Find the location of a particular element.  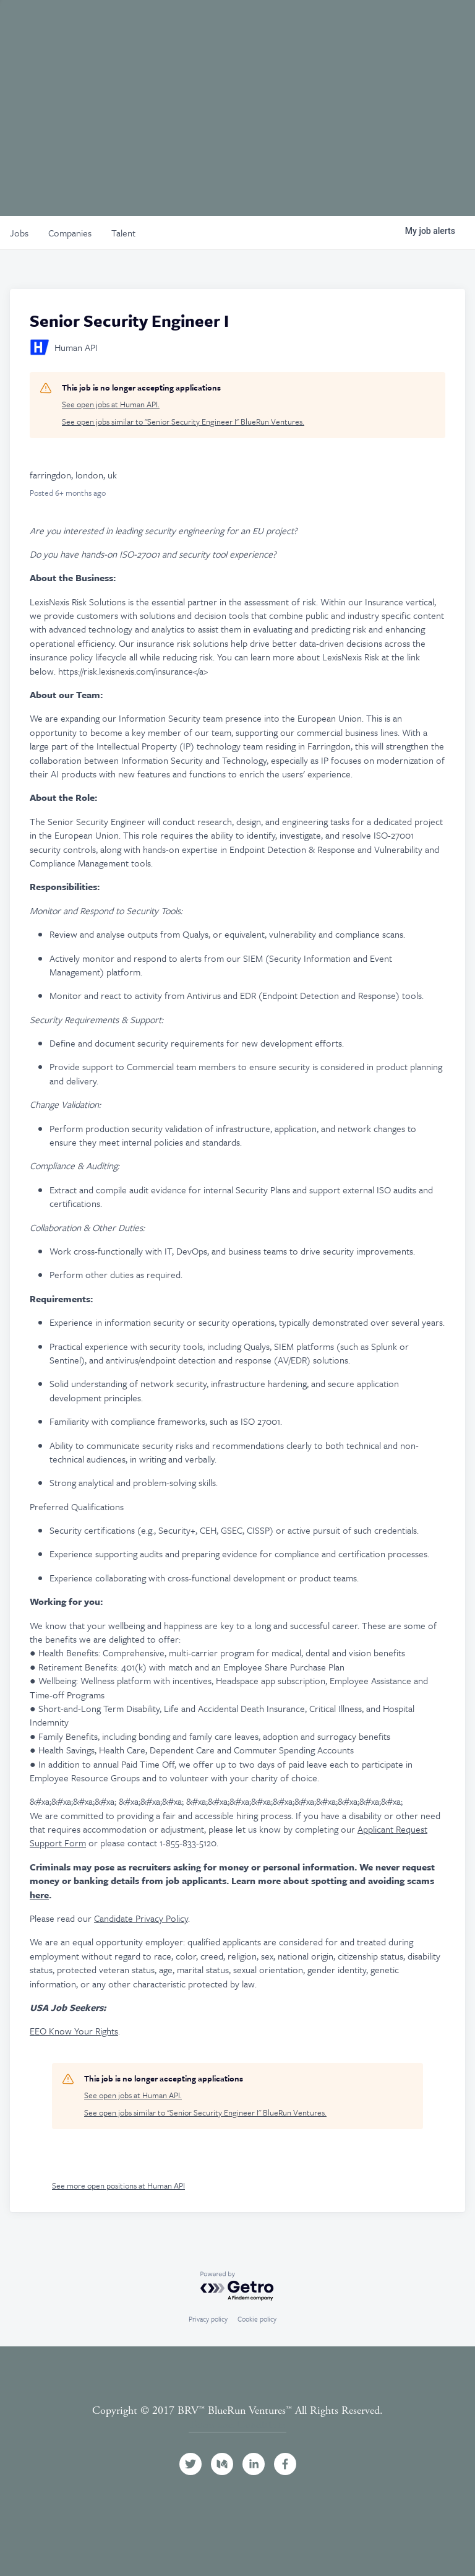

Portfolio is located at coordinates (188, 26).